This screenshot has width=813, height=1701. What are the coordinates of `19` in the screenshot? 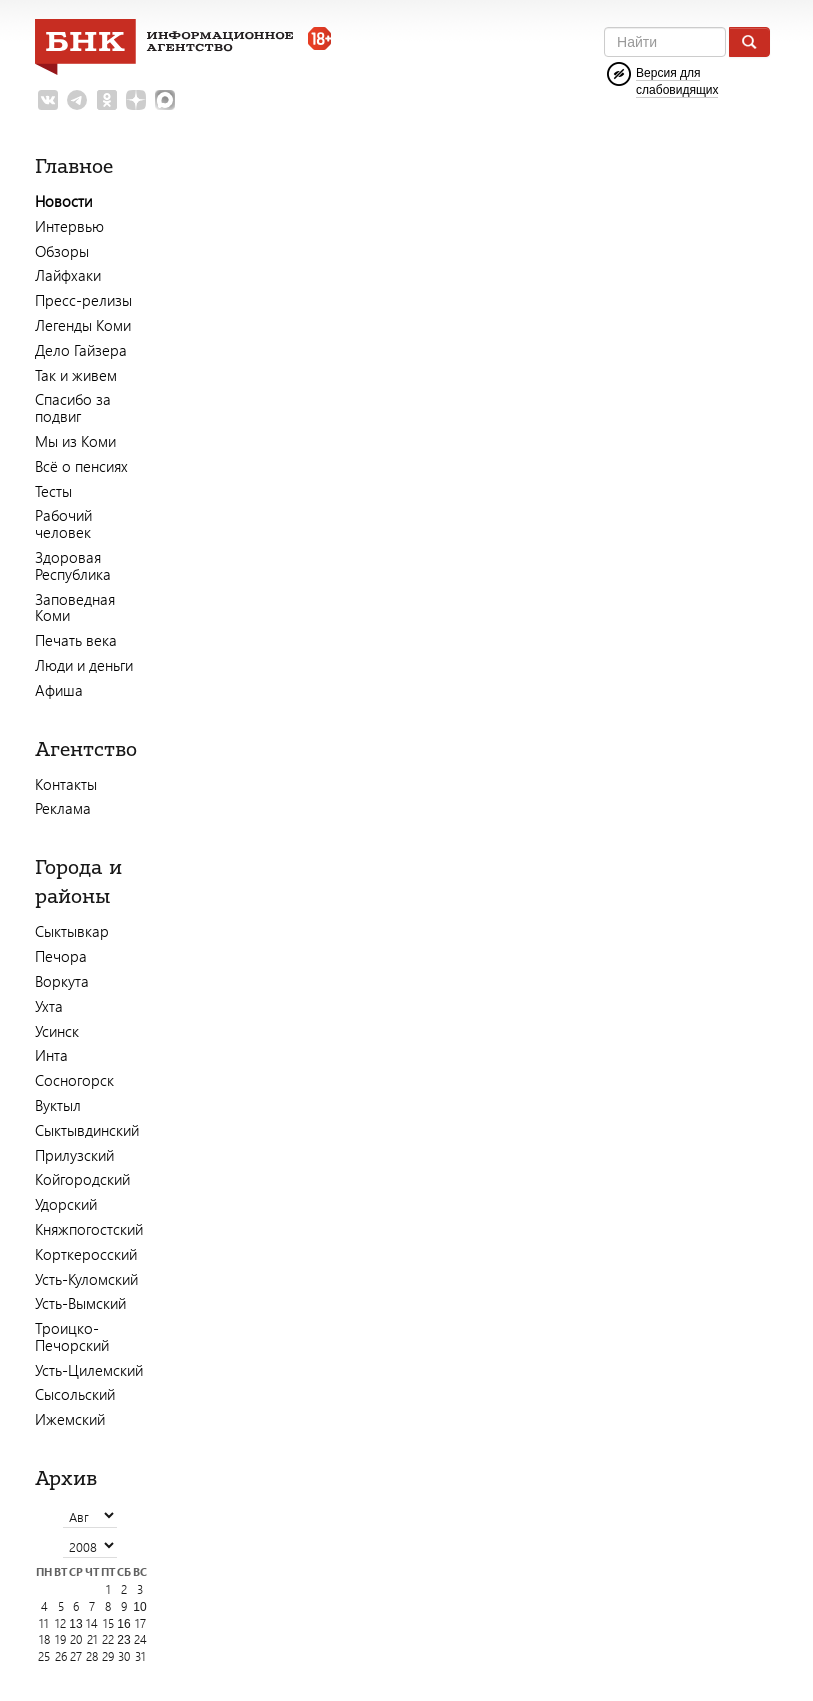 It's located at (60, 1639).